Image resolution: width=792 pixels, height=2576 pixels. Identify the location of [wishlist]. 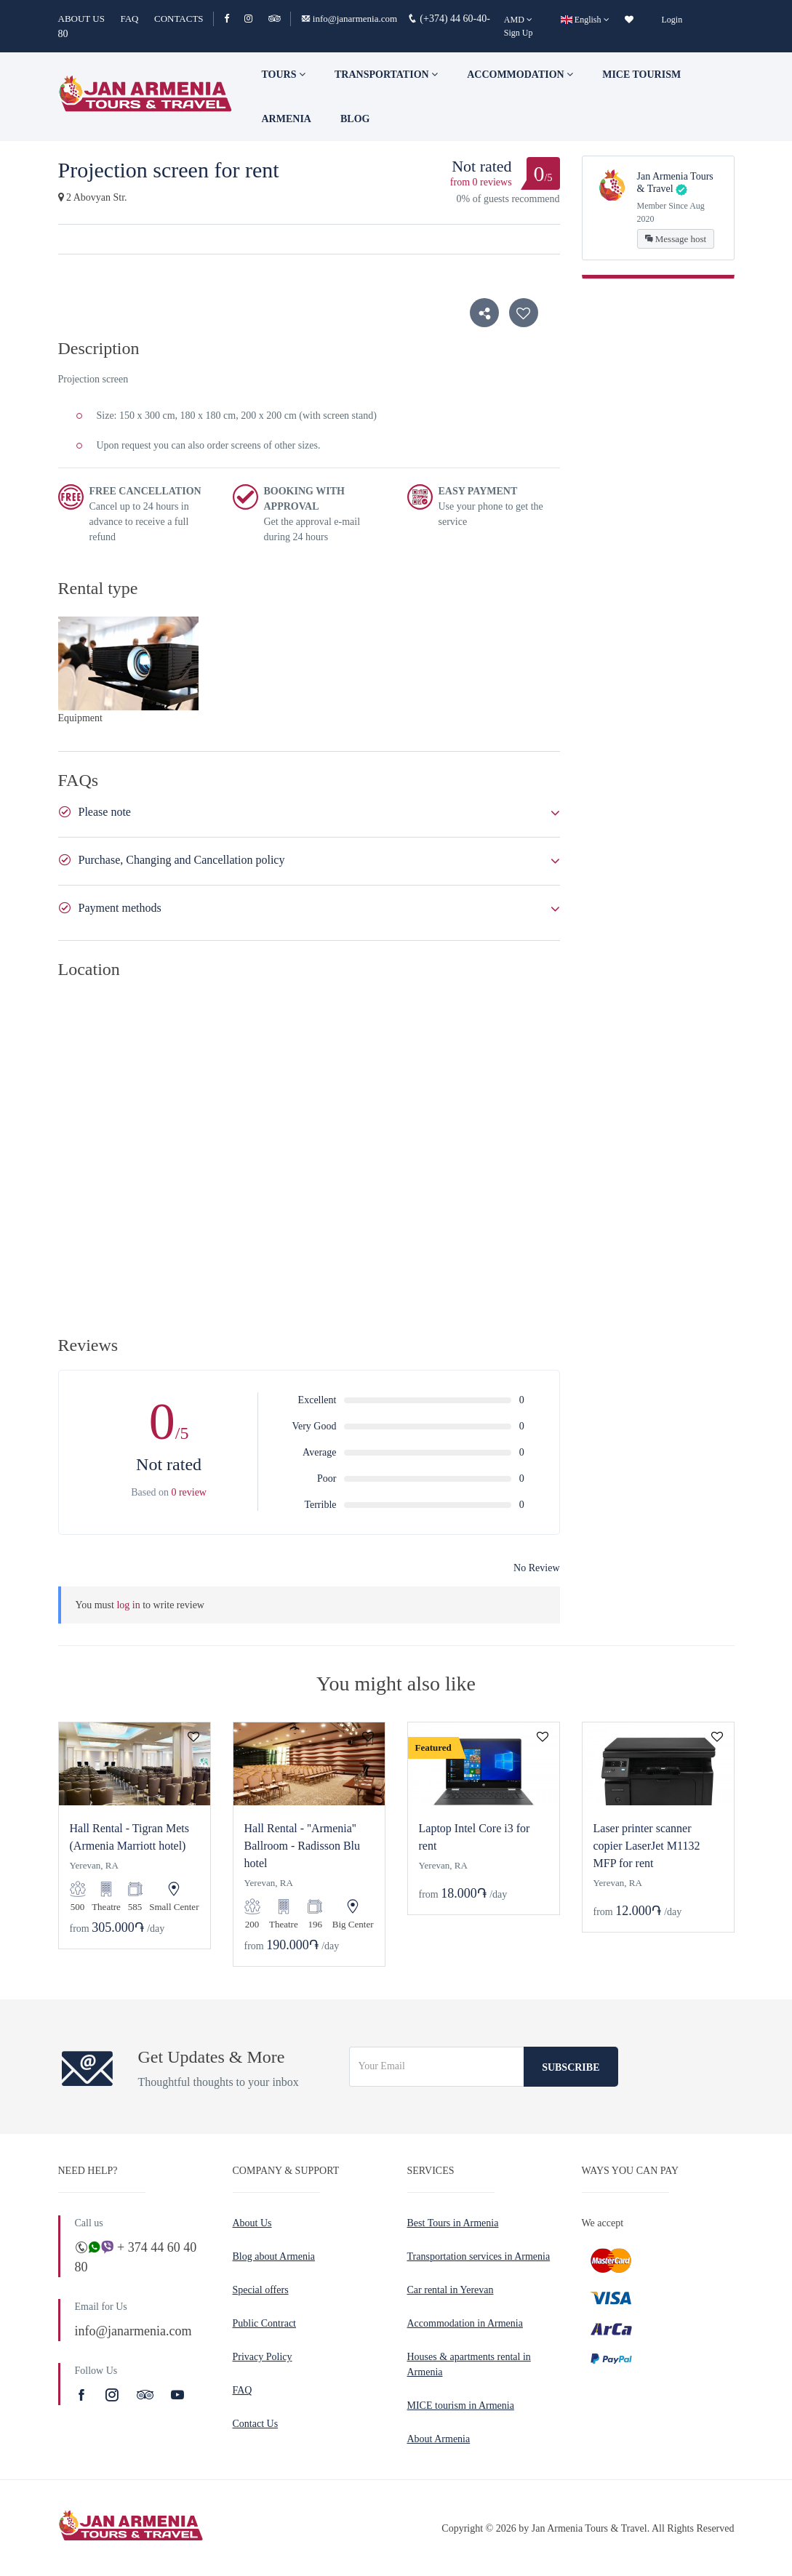
(629, 20).